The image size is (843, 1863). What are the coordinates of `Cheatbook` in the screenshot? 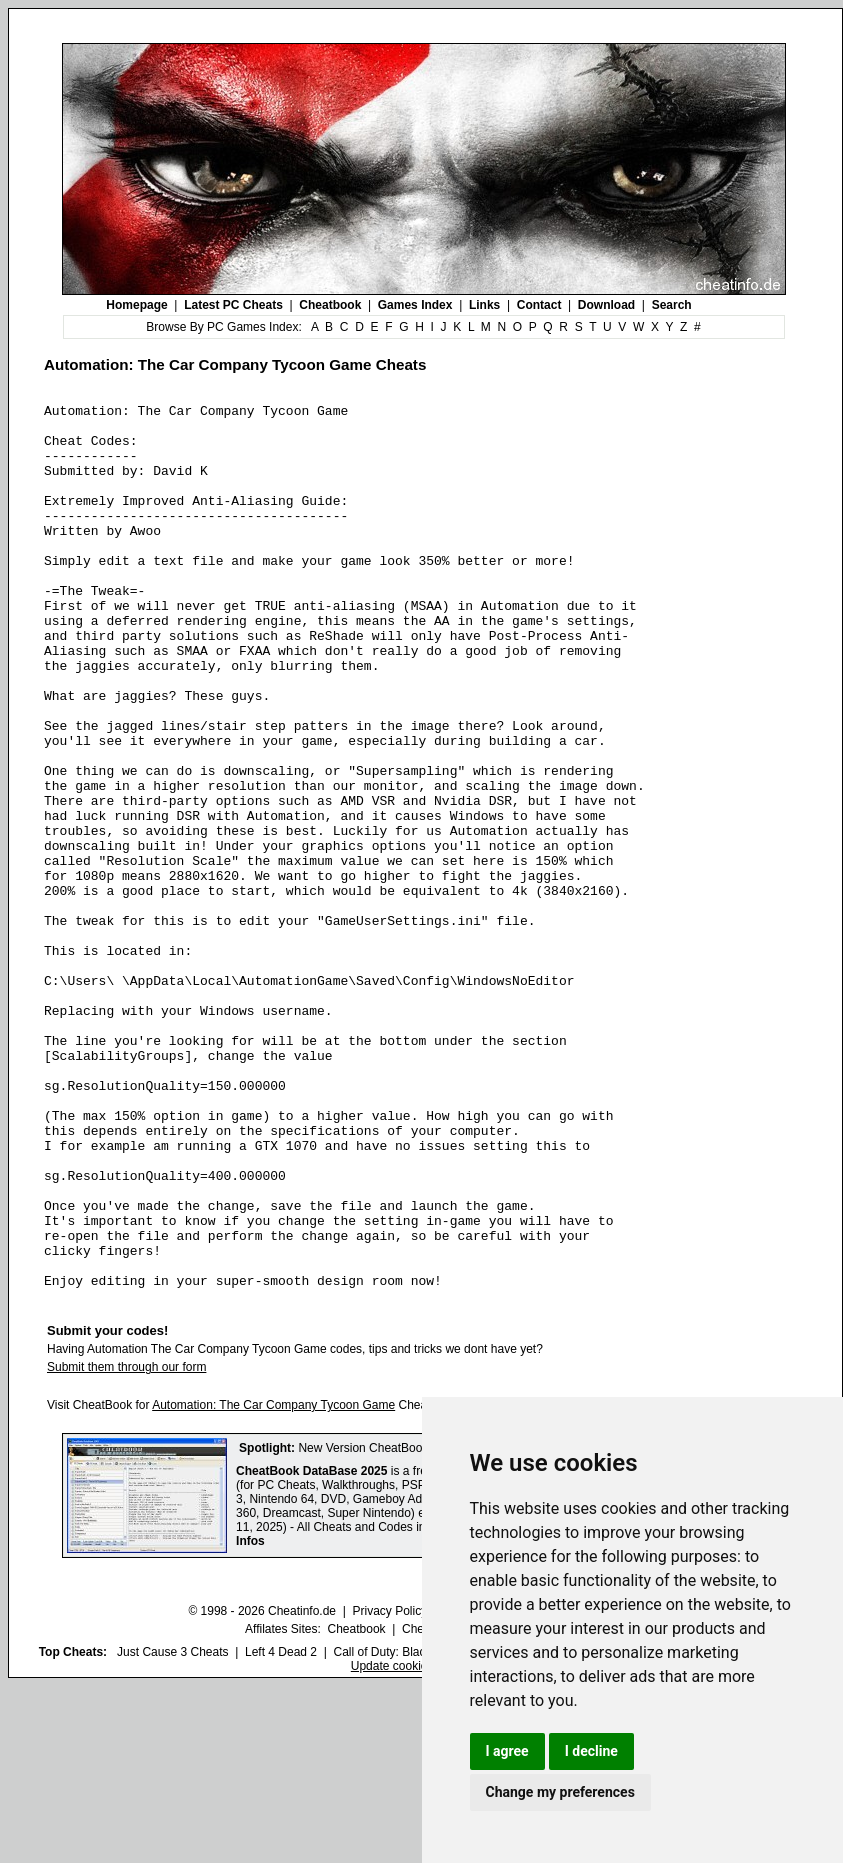 It's located at (330, 305).